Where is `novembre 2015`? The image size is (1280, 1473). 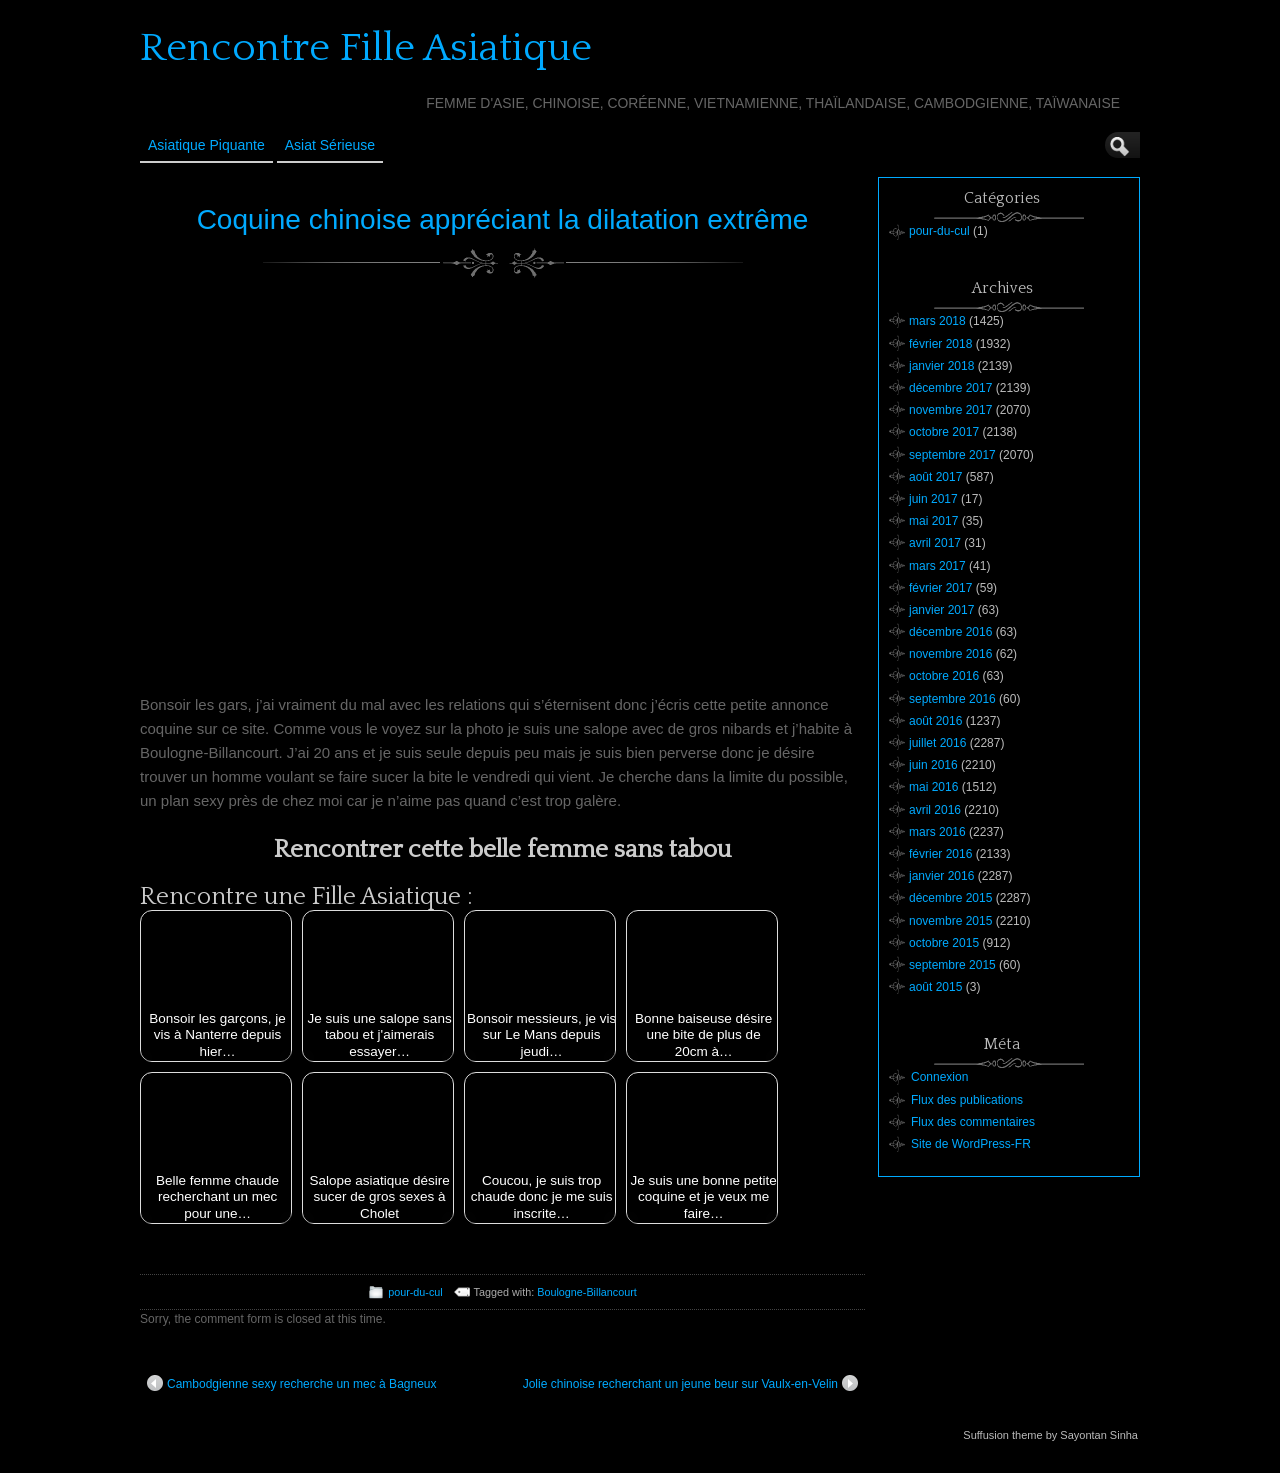
novembre 2015 is located at coordinates (950, 921).